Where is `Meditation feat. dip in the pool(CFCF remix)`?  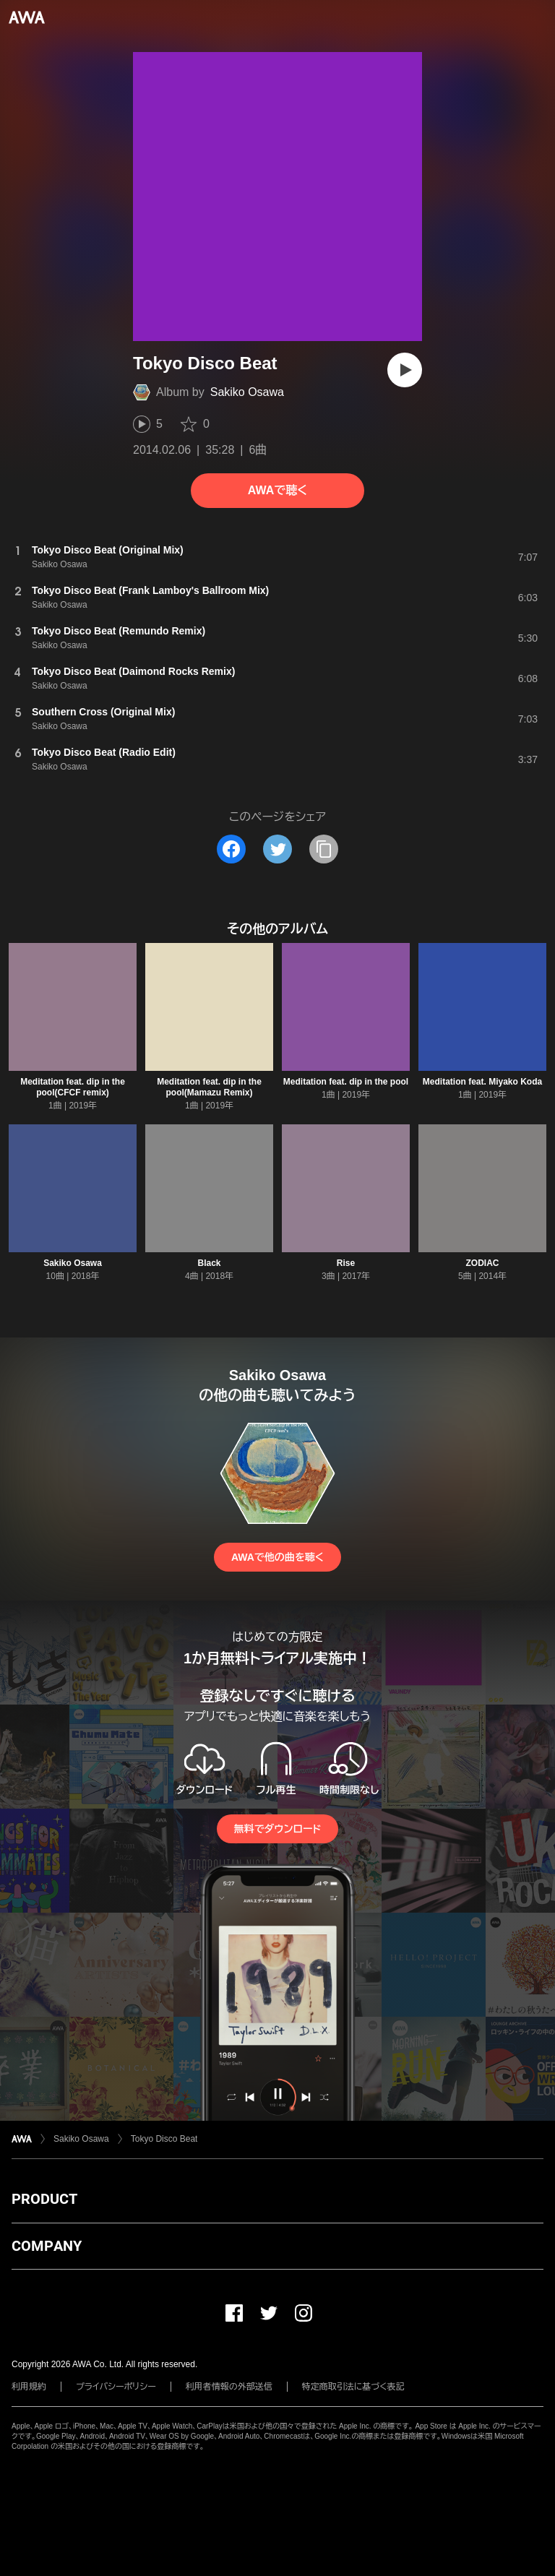
Meditation feat. dip in the pool(CFCF remix) is located at coordinates (72, 1087).